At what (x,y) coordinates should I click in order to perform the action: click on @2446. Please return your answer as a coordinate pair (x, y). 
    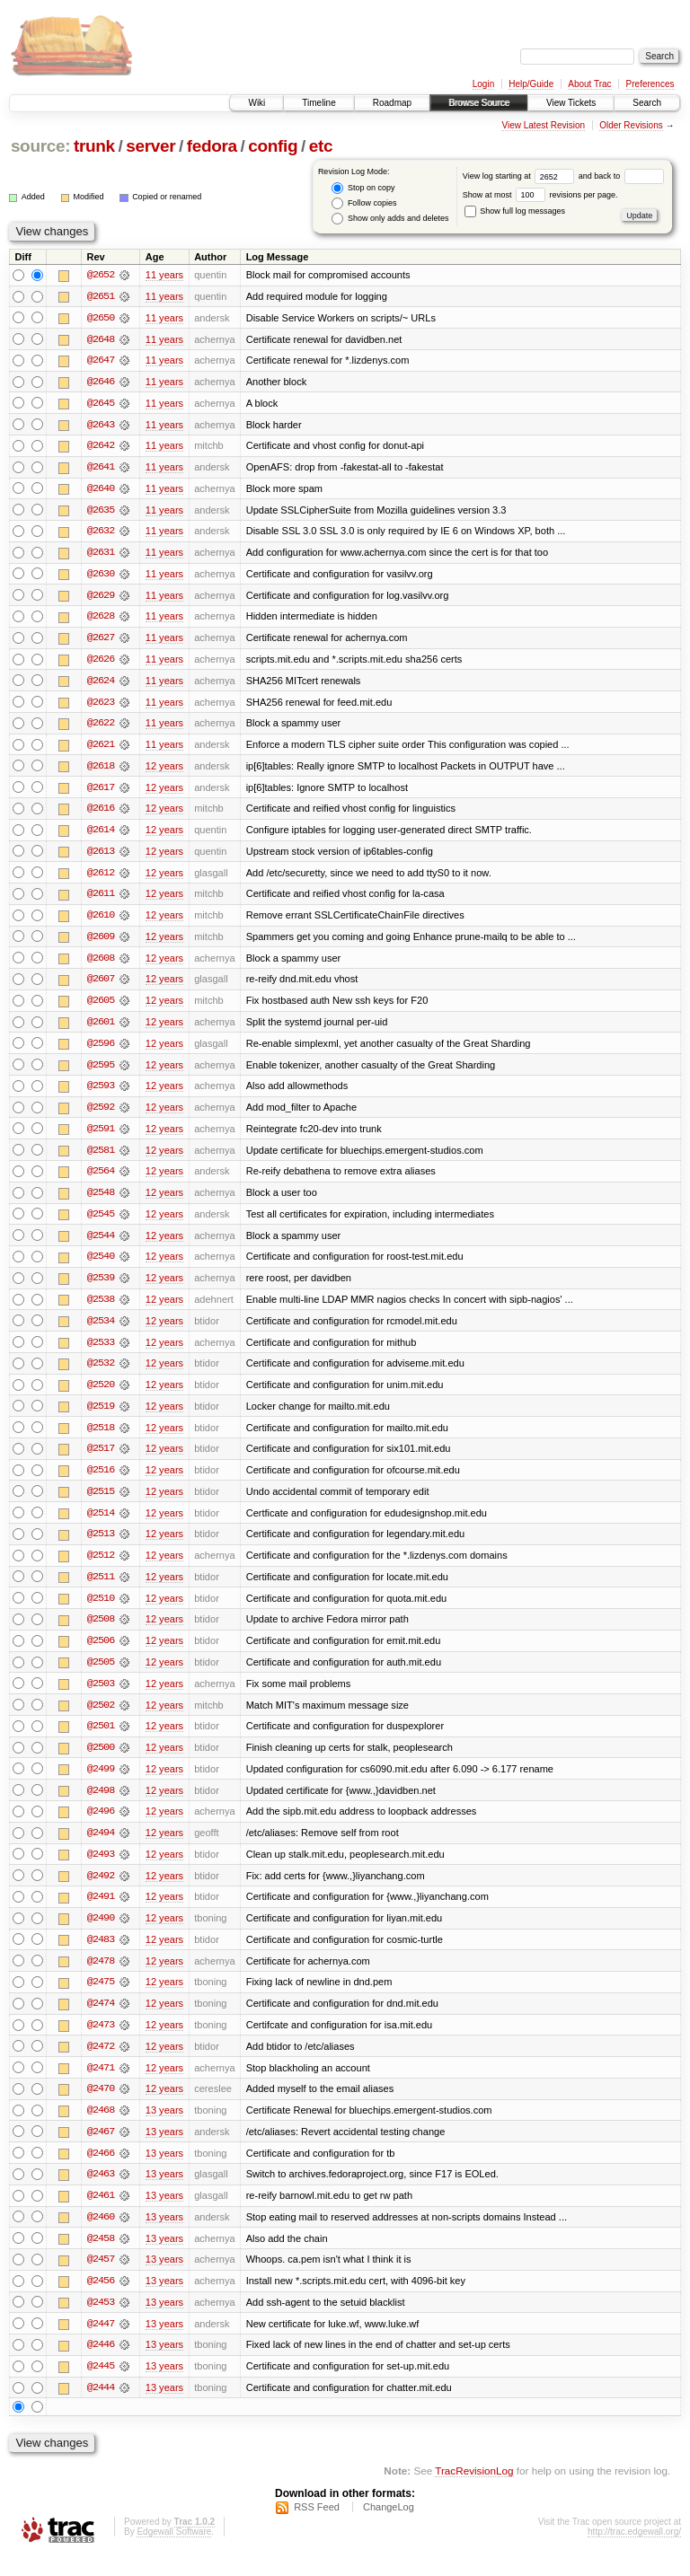
    Looking at the image, I should click on (100, 2365).